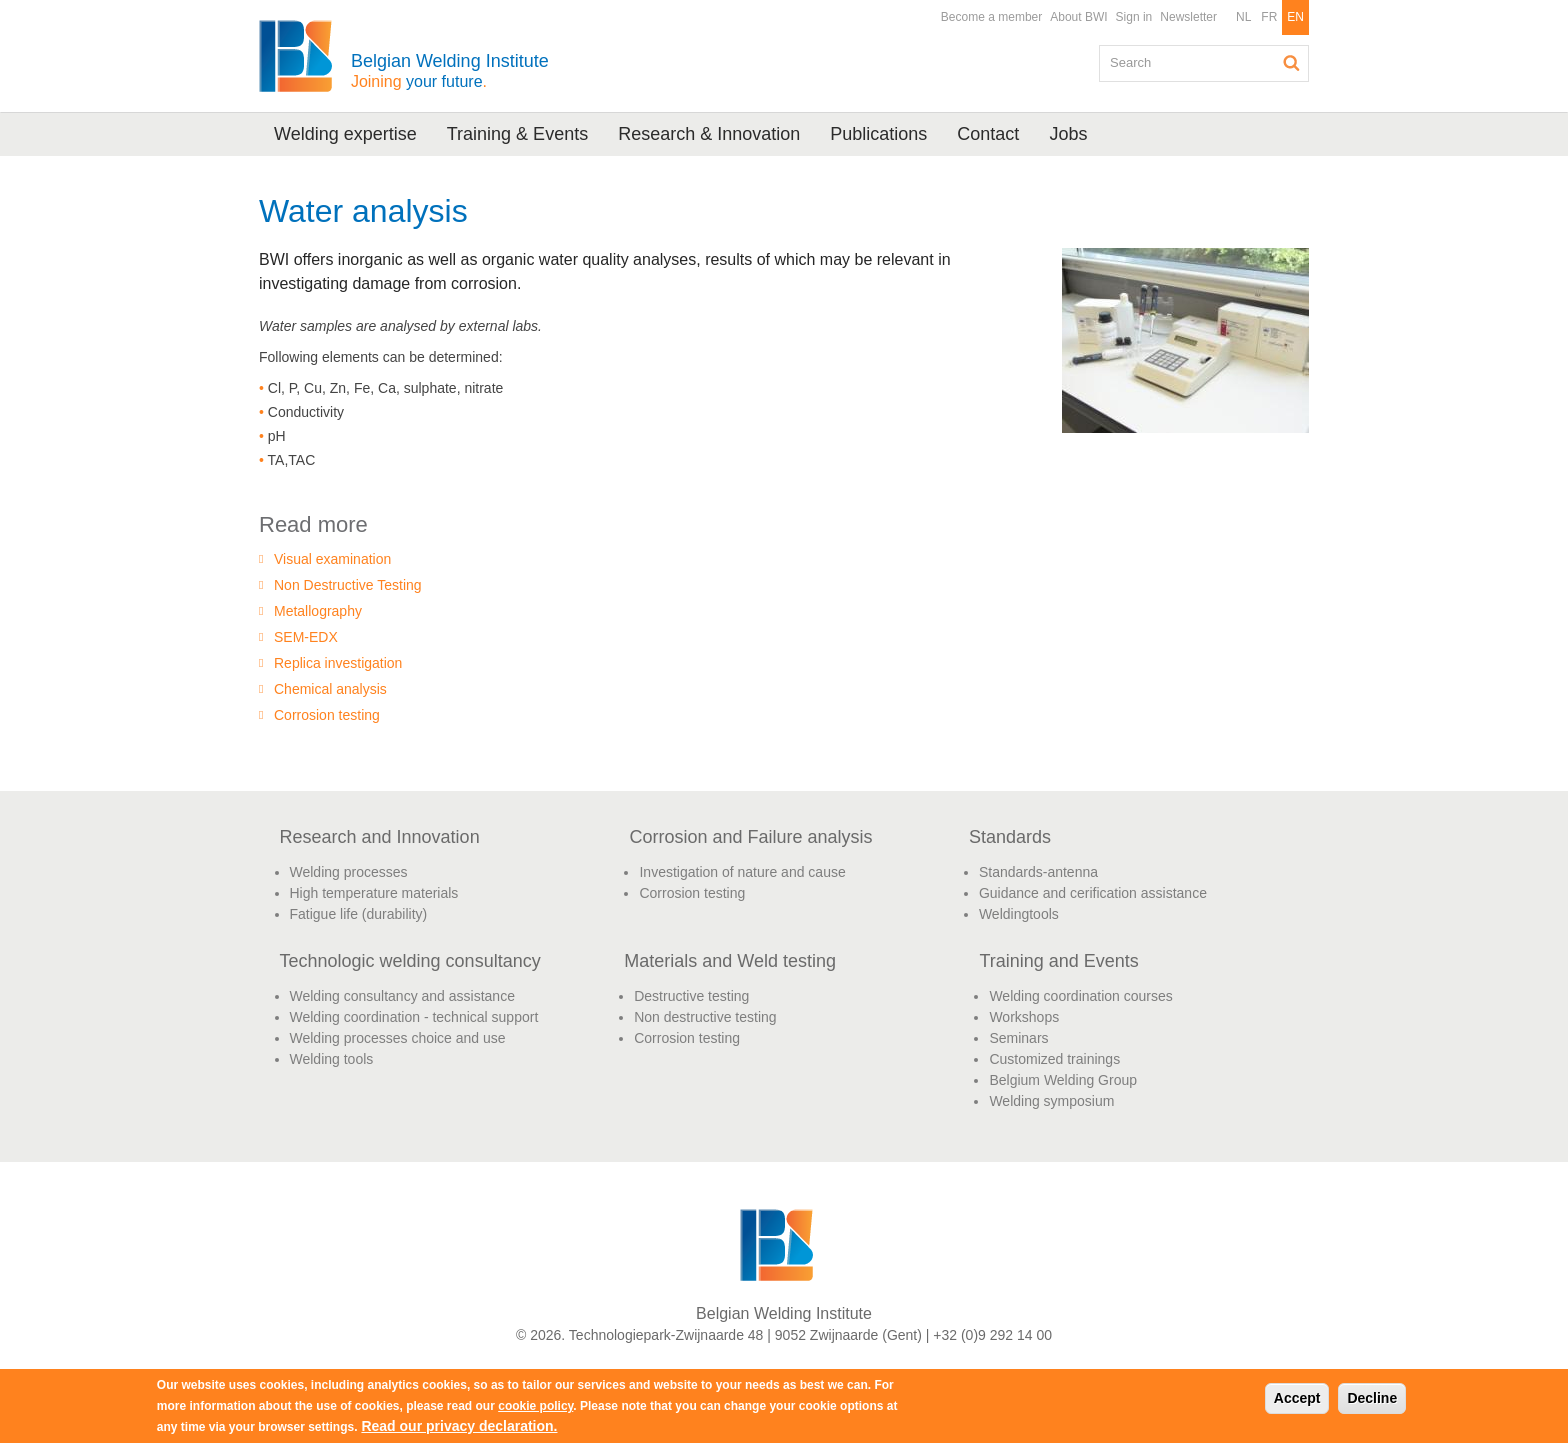 The image size is (1568, 1443). What do you see at coordinates (1188, 17) in the screenshot?
I see `Newsletter` at bounding box center [1188, 17].